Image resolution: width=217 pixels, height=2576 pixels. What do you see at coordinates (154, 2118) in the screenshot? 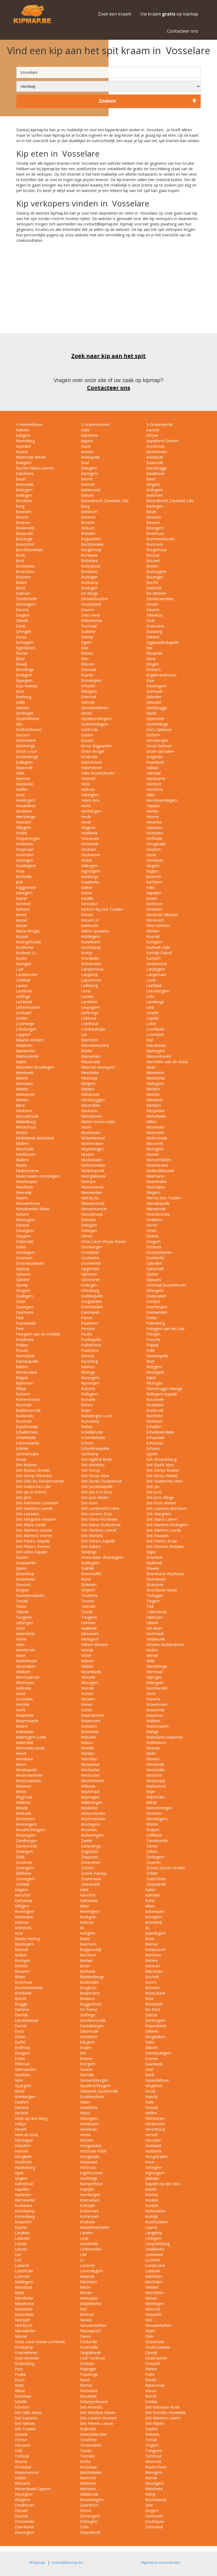
I see `Helchteren` at bounding box center [154, 2118].